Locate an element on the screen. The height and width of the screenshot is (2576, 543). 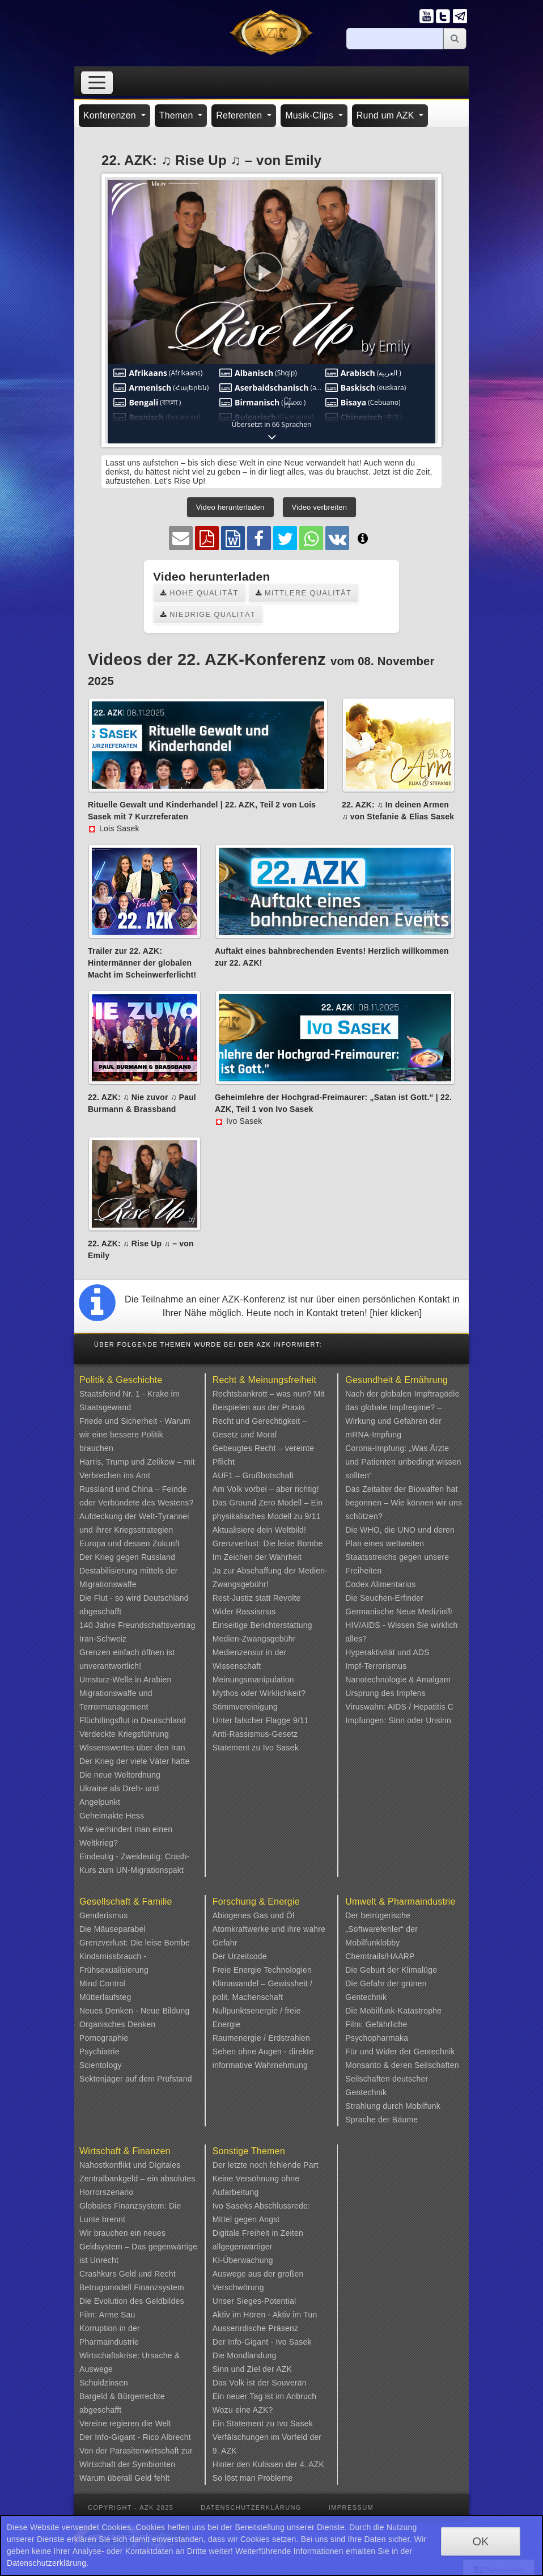
Flüchtlingsflut in Deutschland is located at coordinates (132, 1720).